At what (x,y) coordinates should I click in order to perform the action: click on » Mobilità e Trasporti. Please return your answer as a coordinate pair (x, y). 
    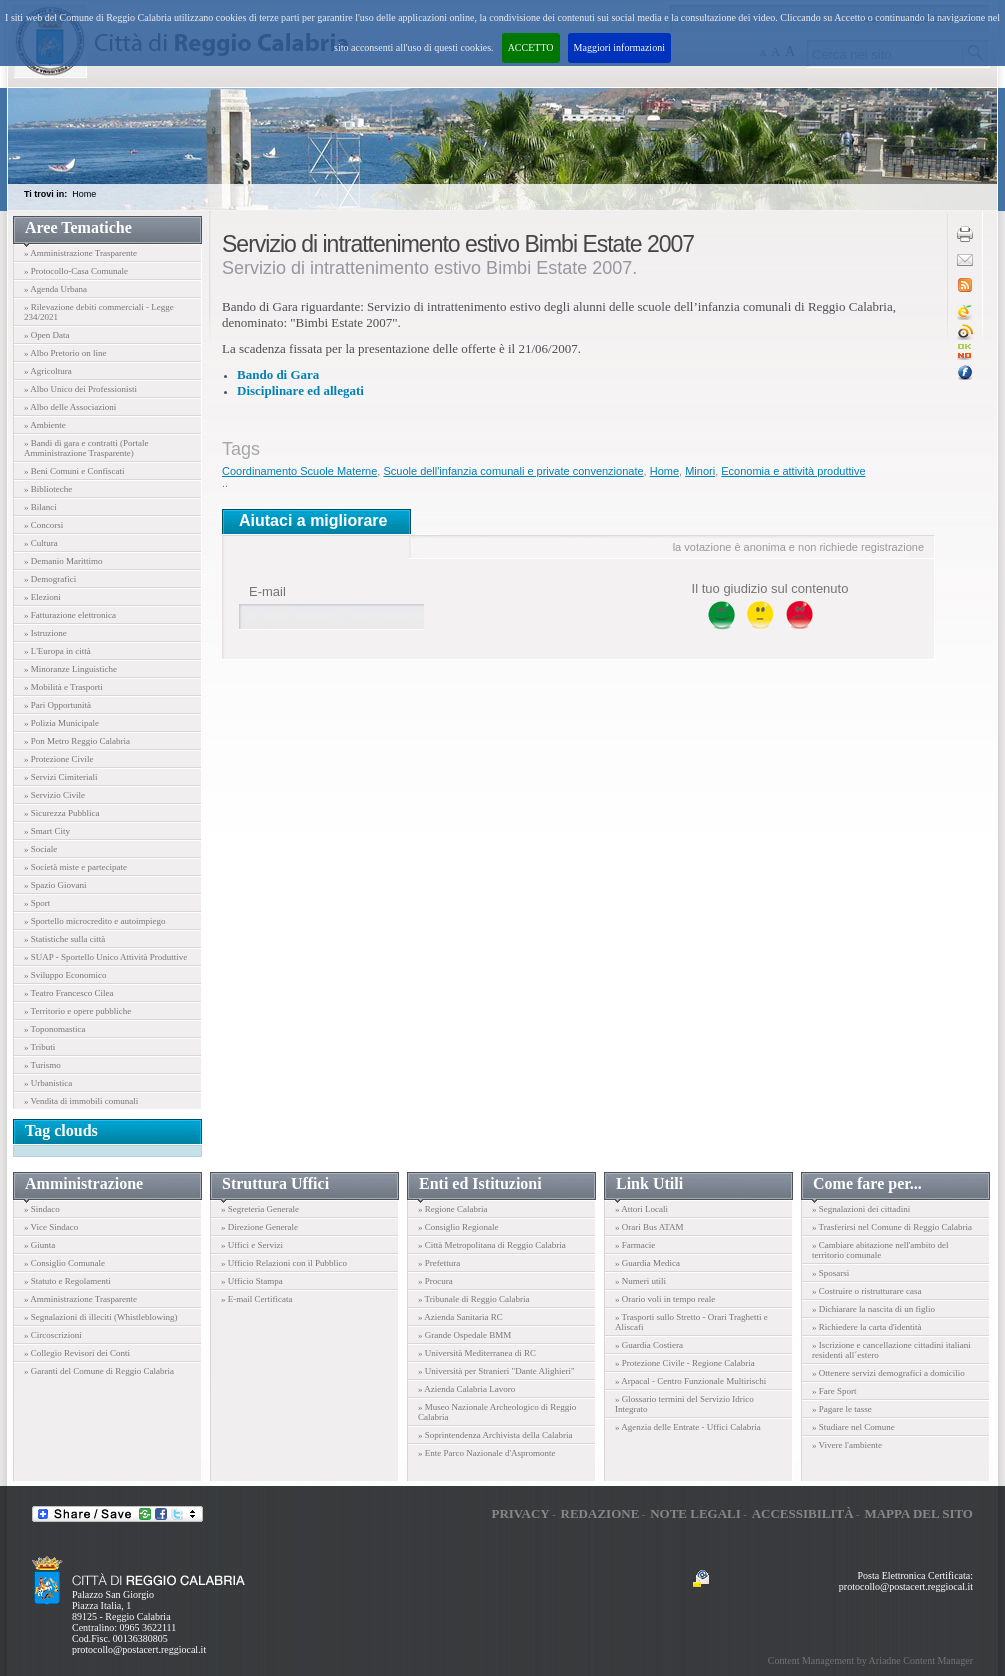
    Looking at the image, I should click on (63, 687).